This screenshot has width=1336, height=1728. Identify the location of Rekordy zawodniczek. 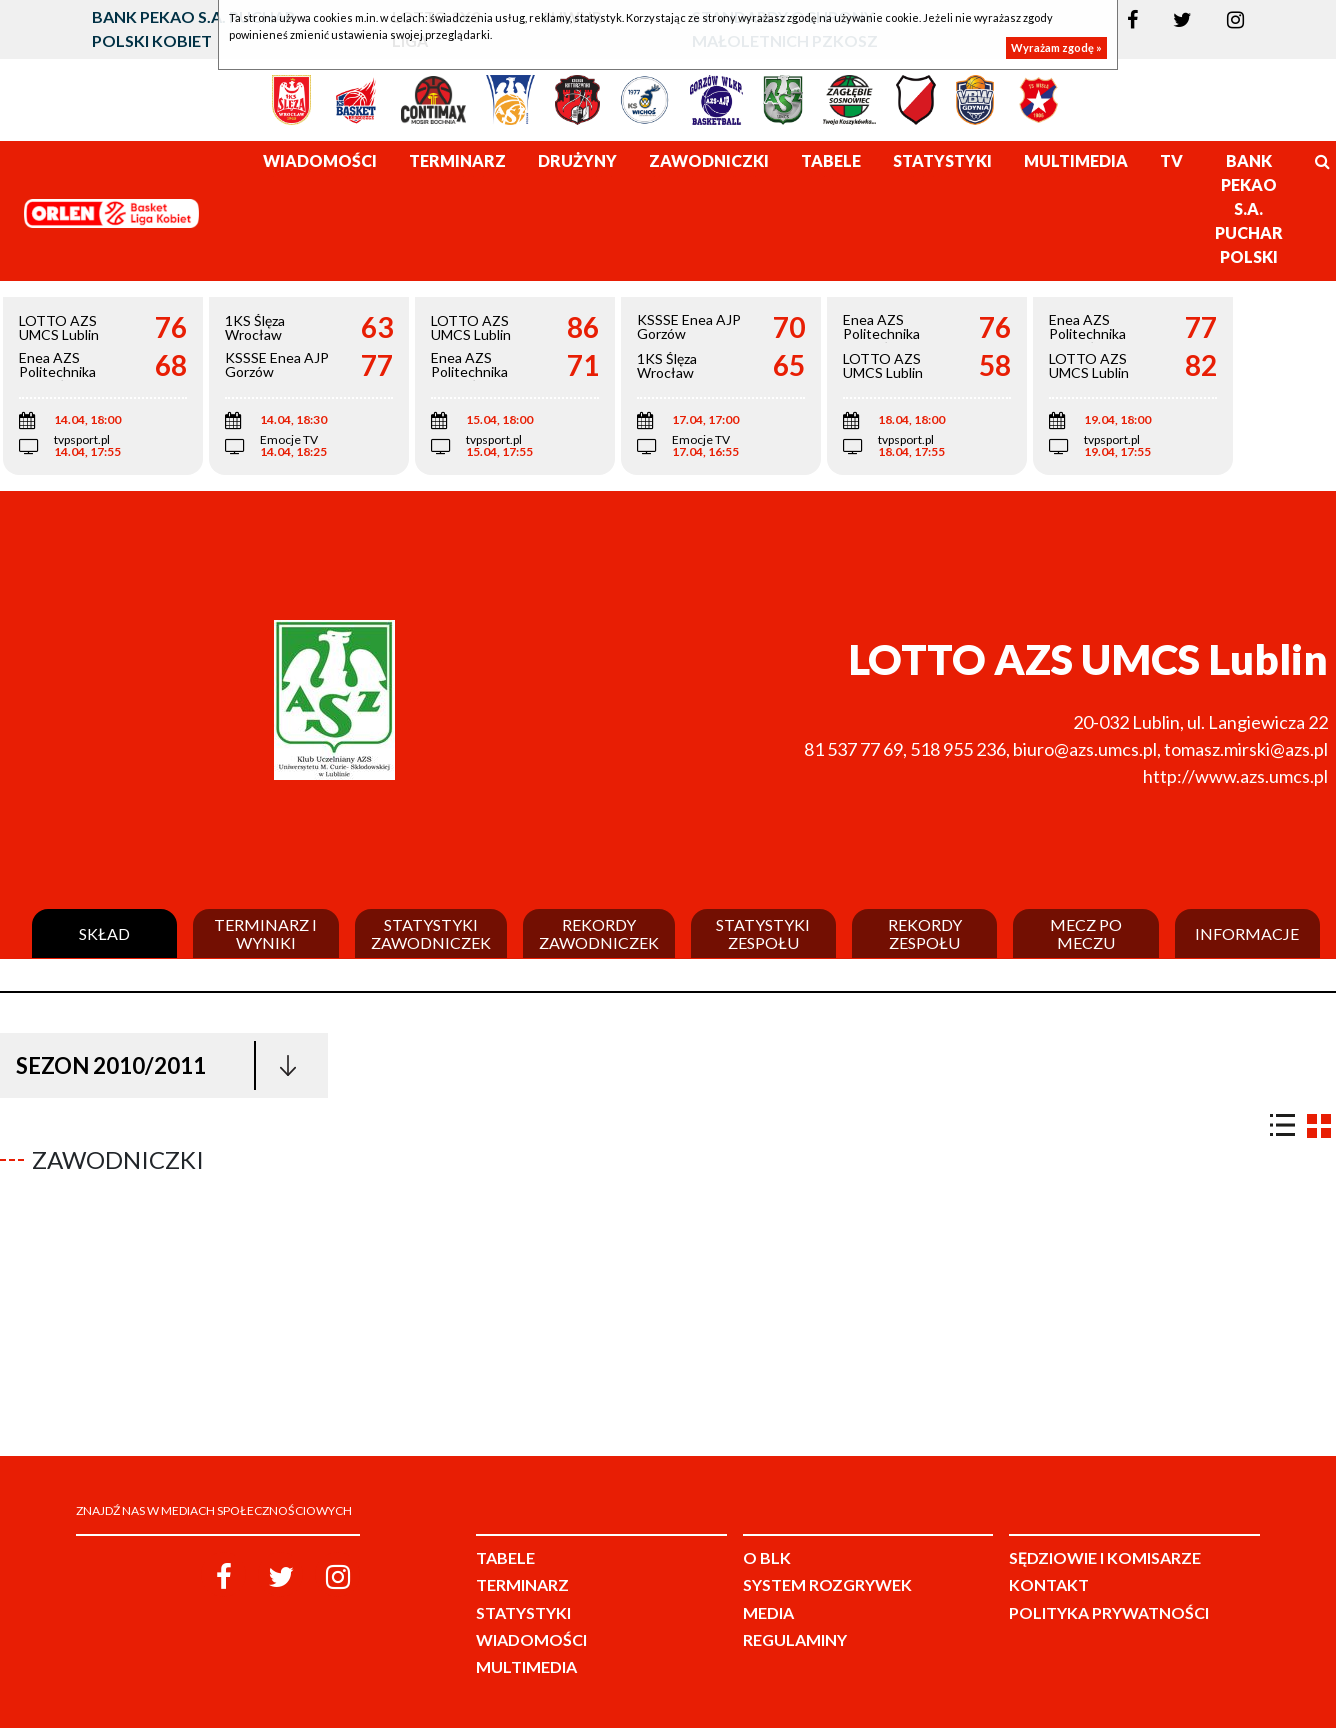
(599, 933).